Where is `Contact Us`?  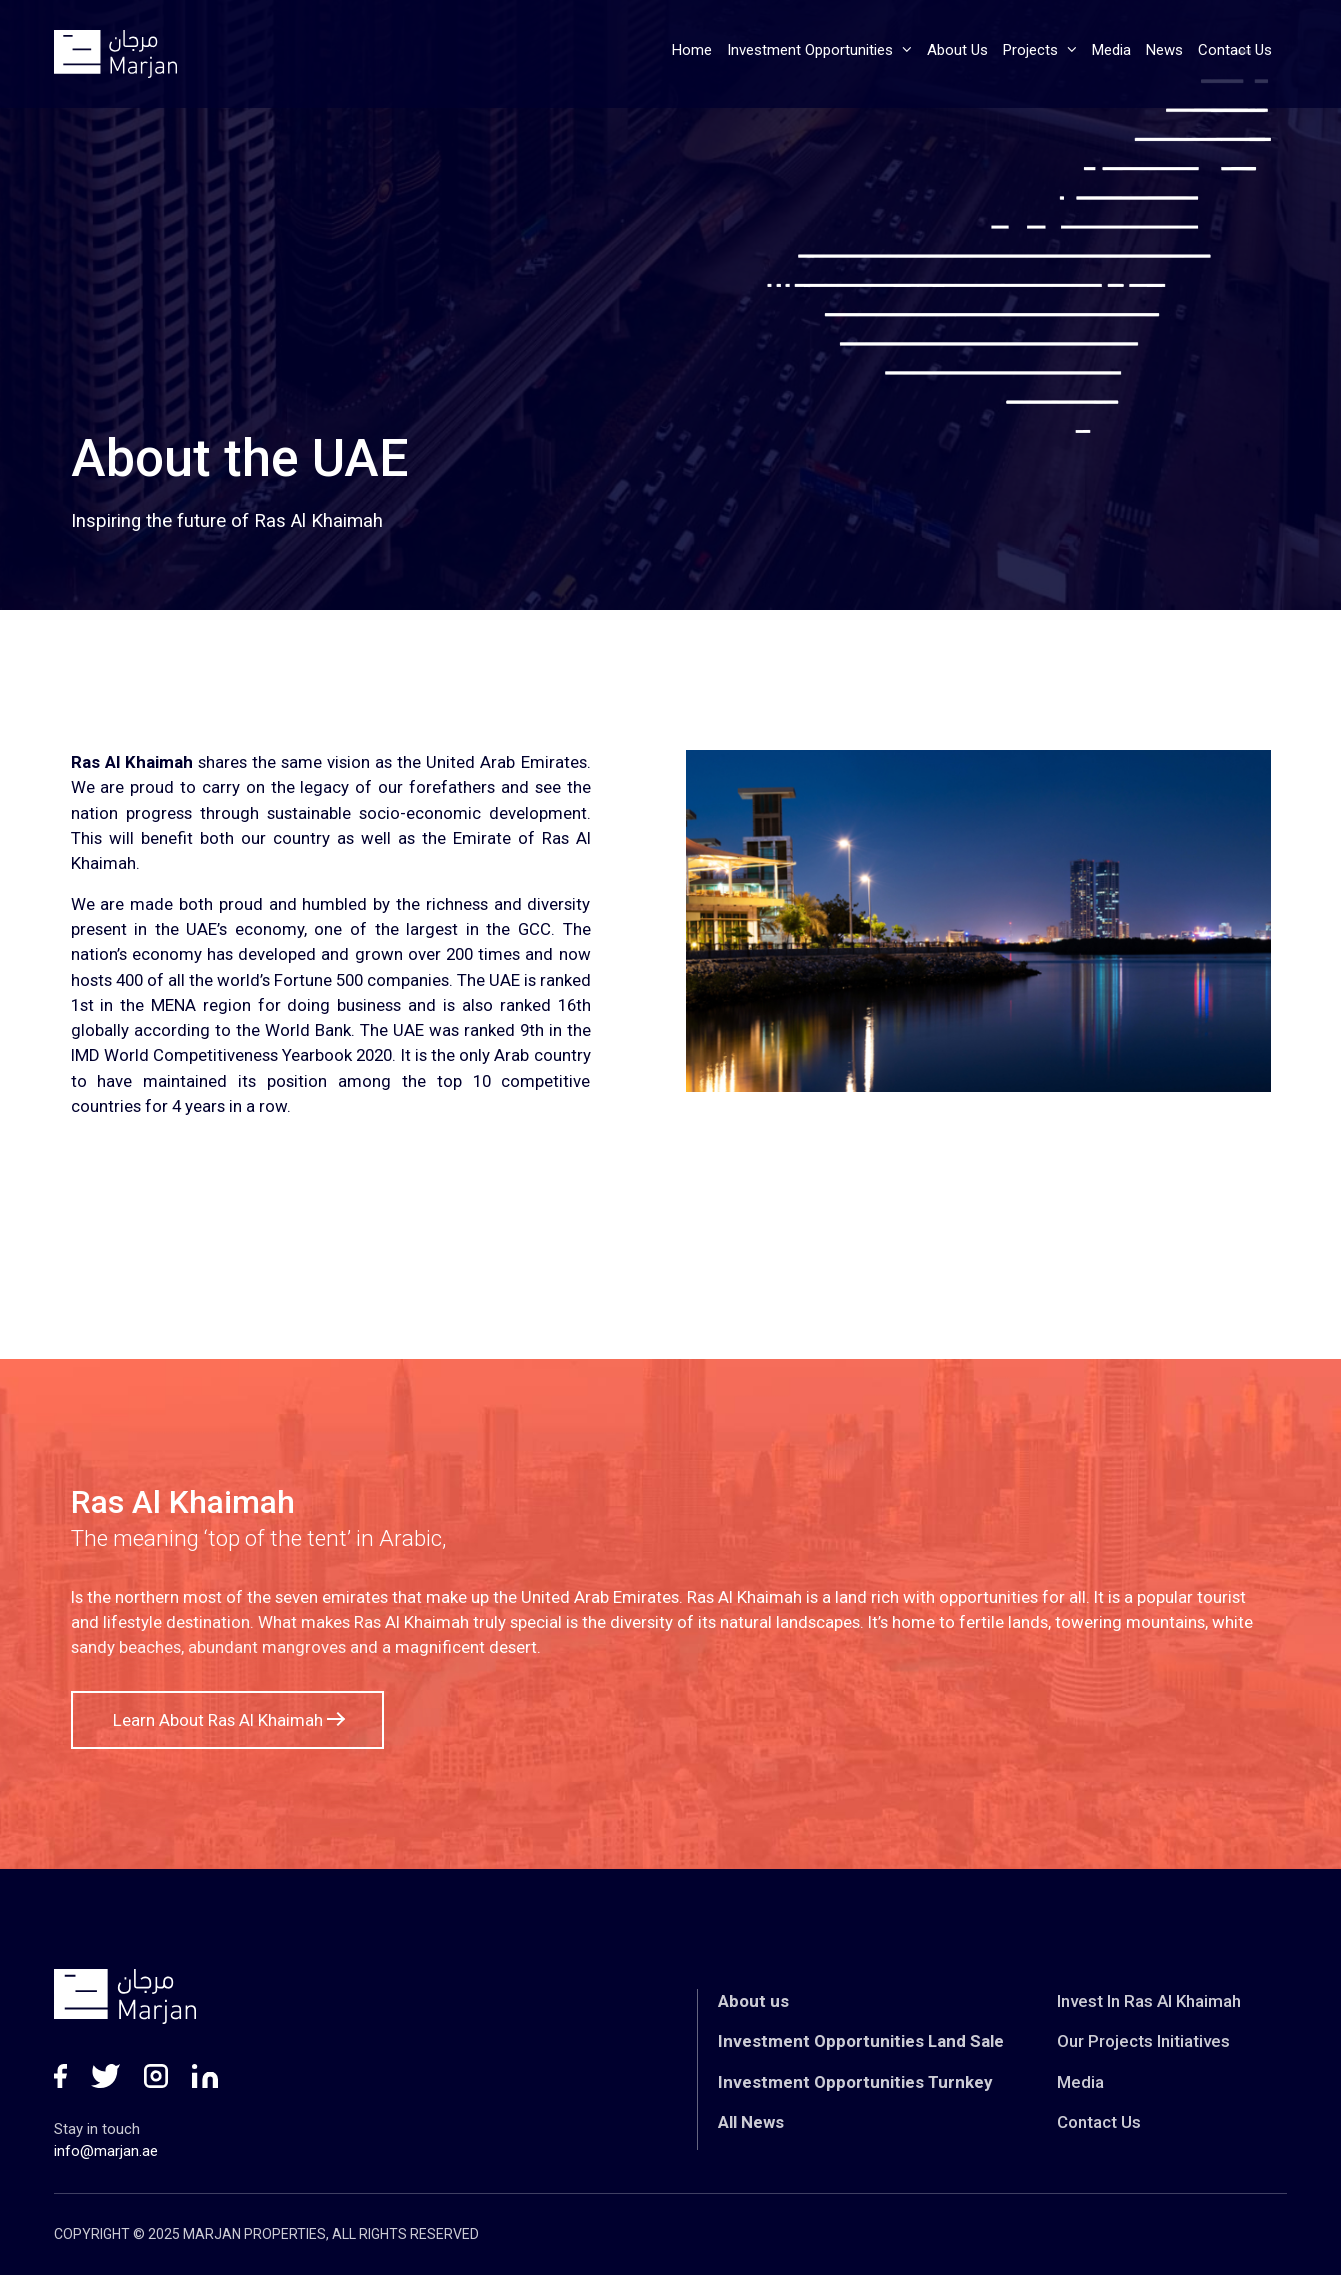
Contact Us is located at coordinates (1235, 50).